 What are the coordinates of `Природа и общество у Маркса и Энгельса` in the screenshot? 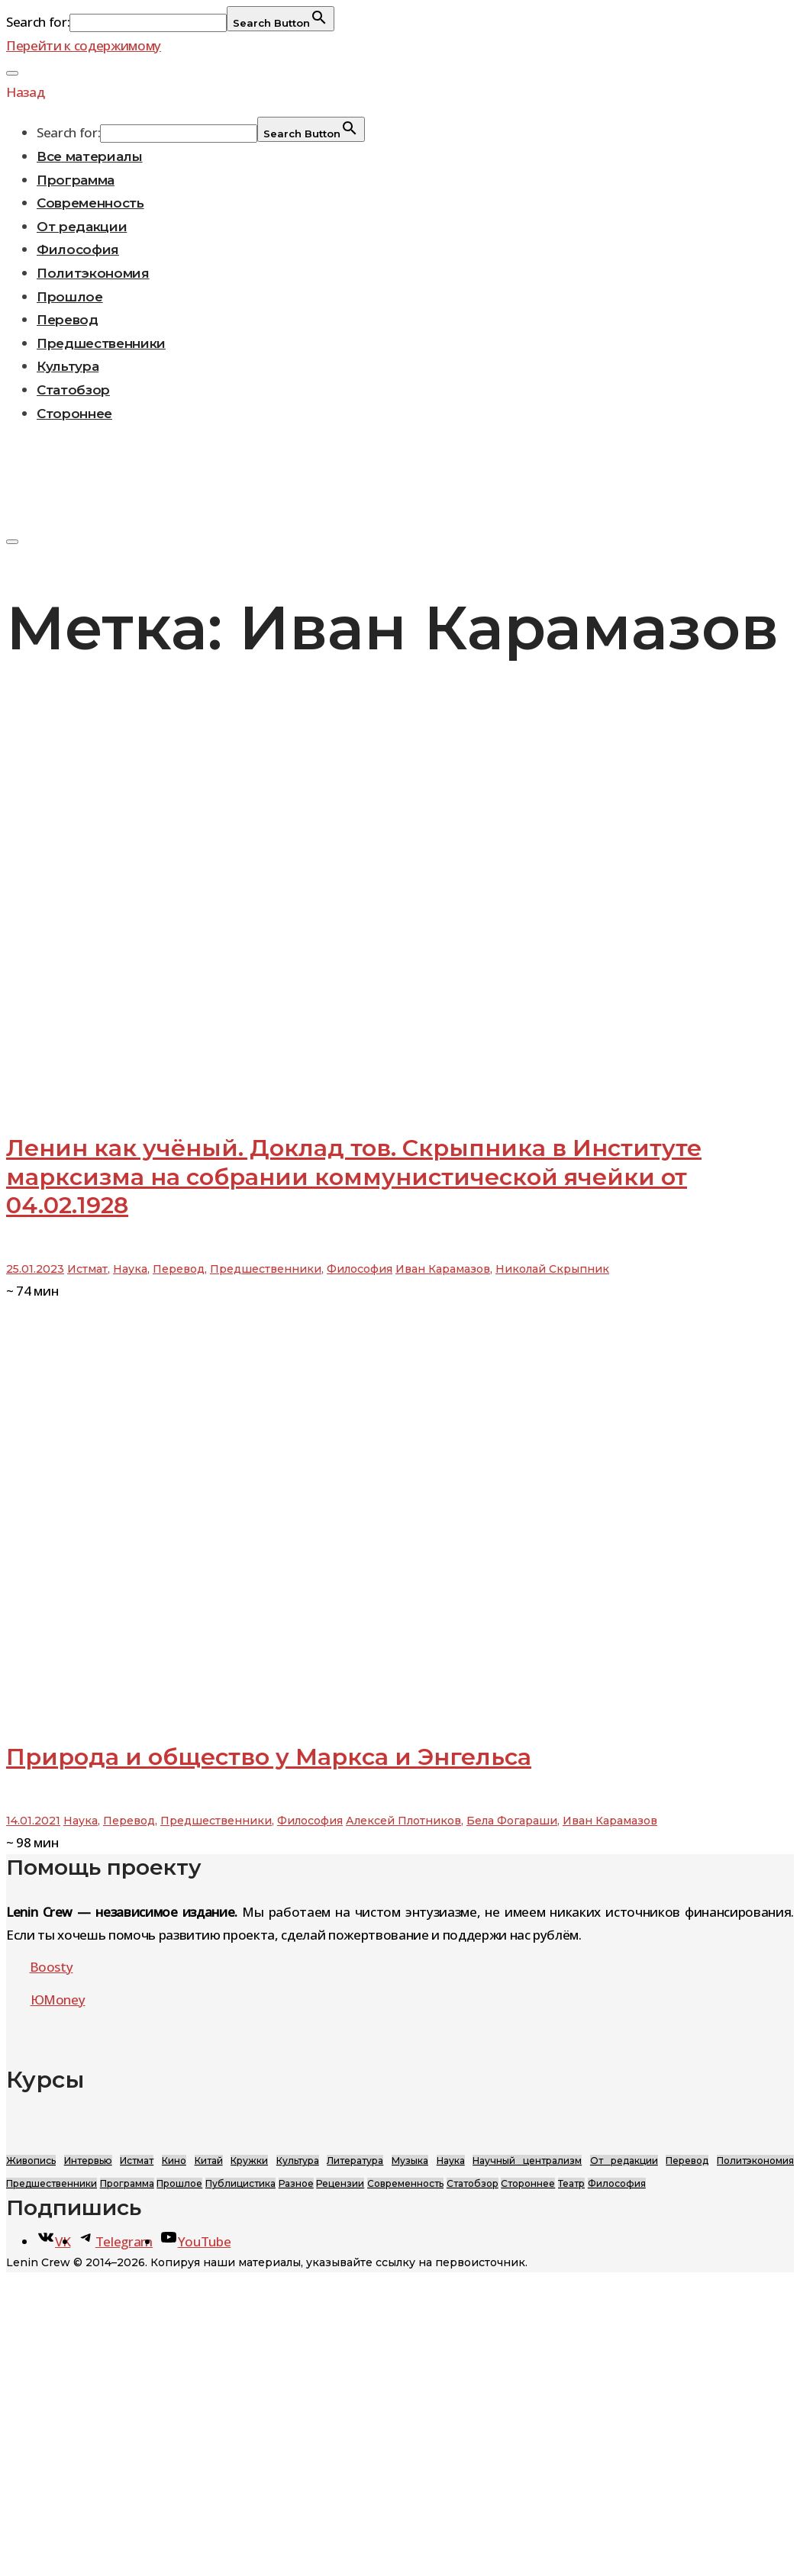 It's located at (268, 1757).